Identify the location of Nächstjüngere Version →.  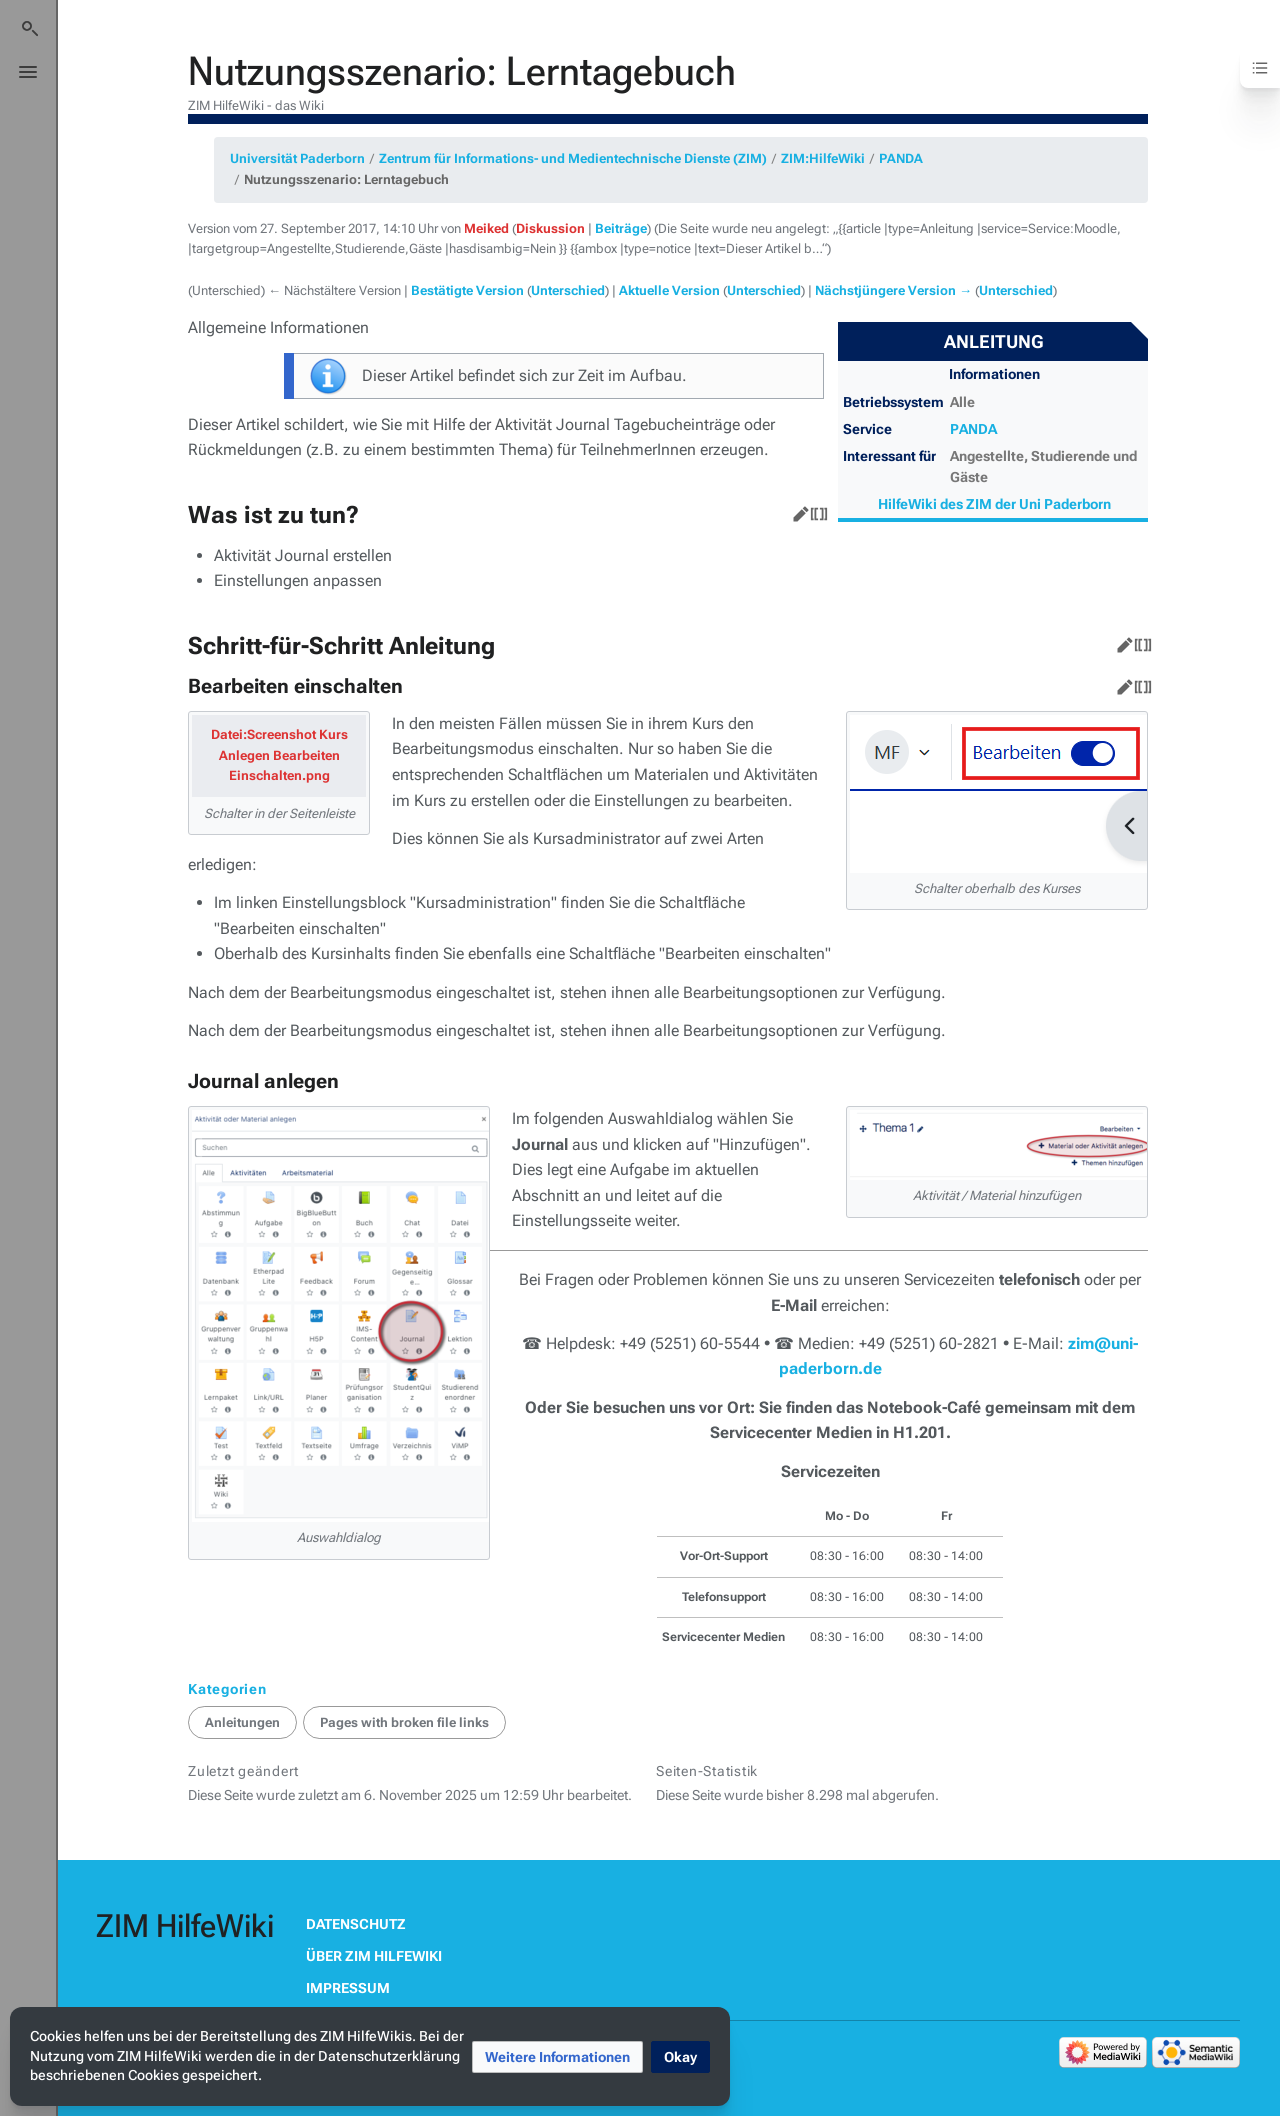
(893, 290).